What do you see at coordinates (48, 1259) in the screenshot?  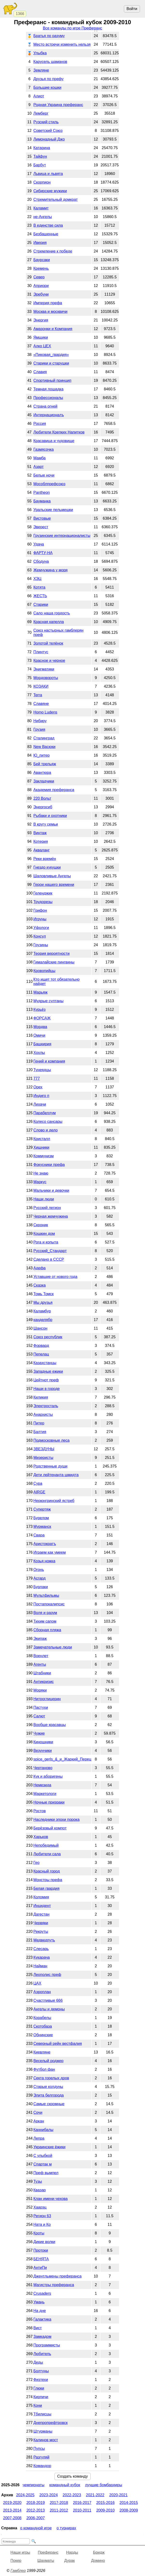 I see `Сделано в СССР` at bounding box center [48, 1259].